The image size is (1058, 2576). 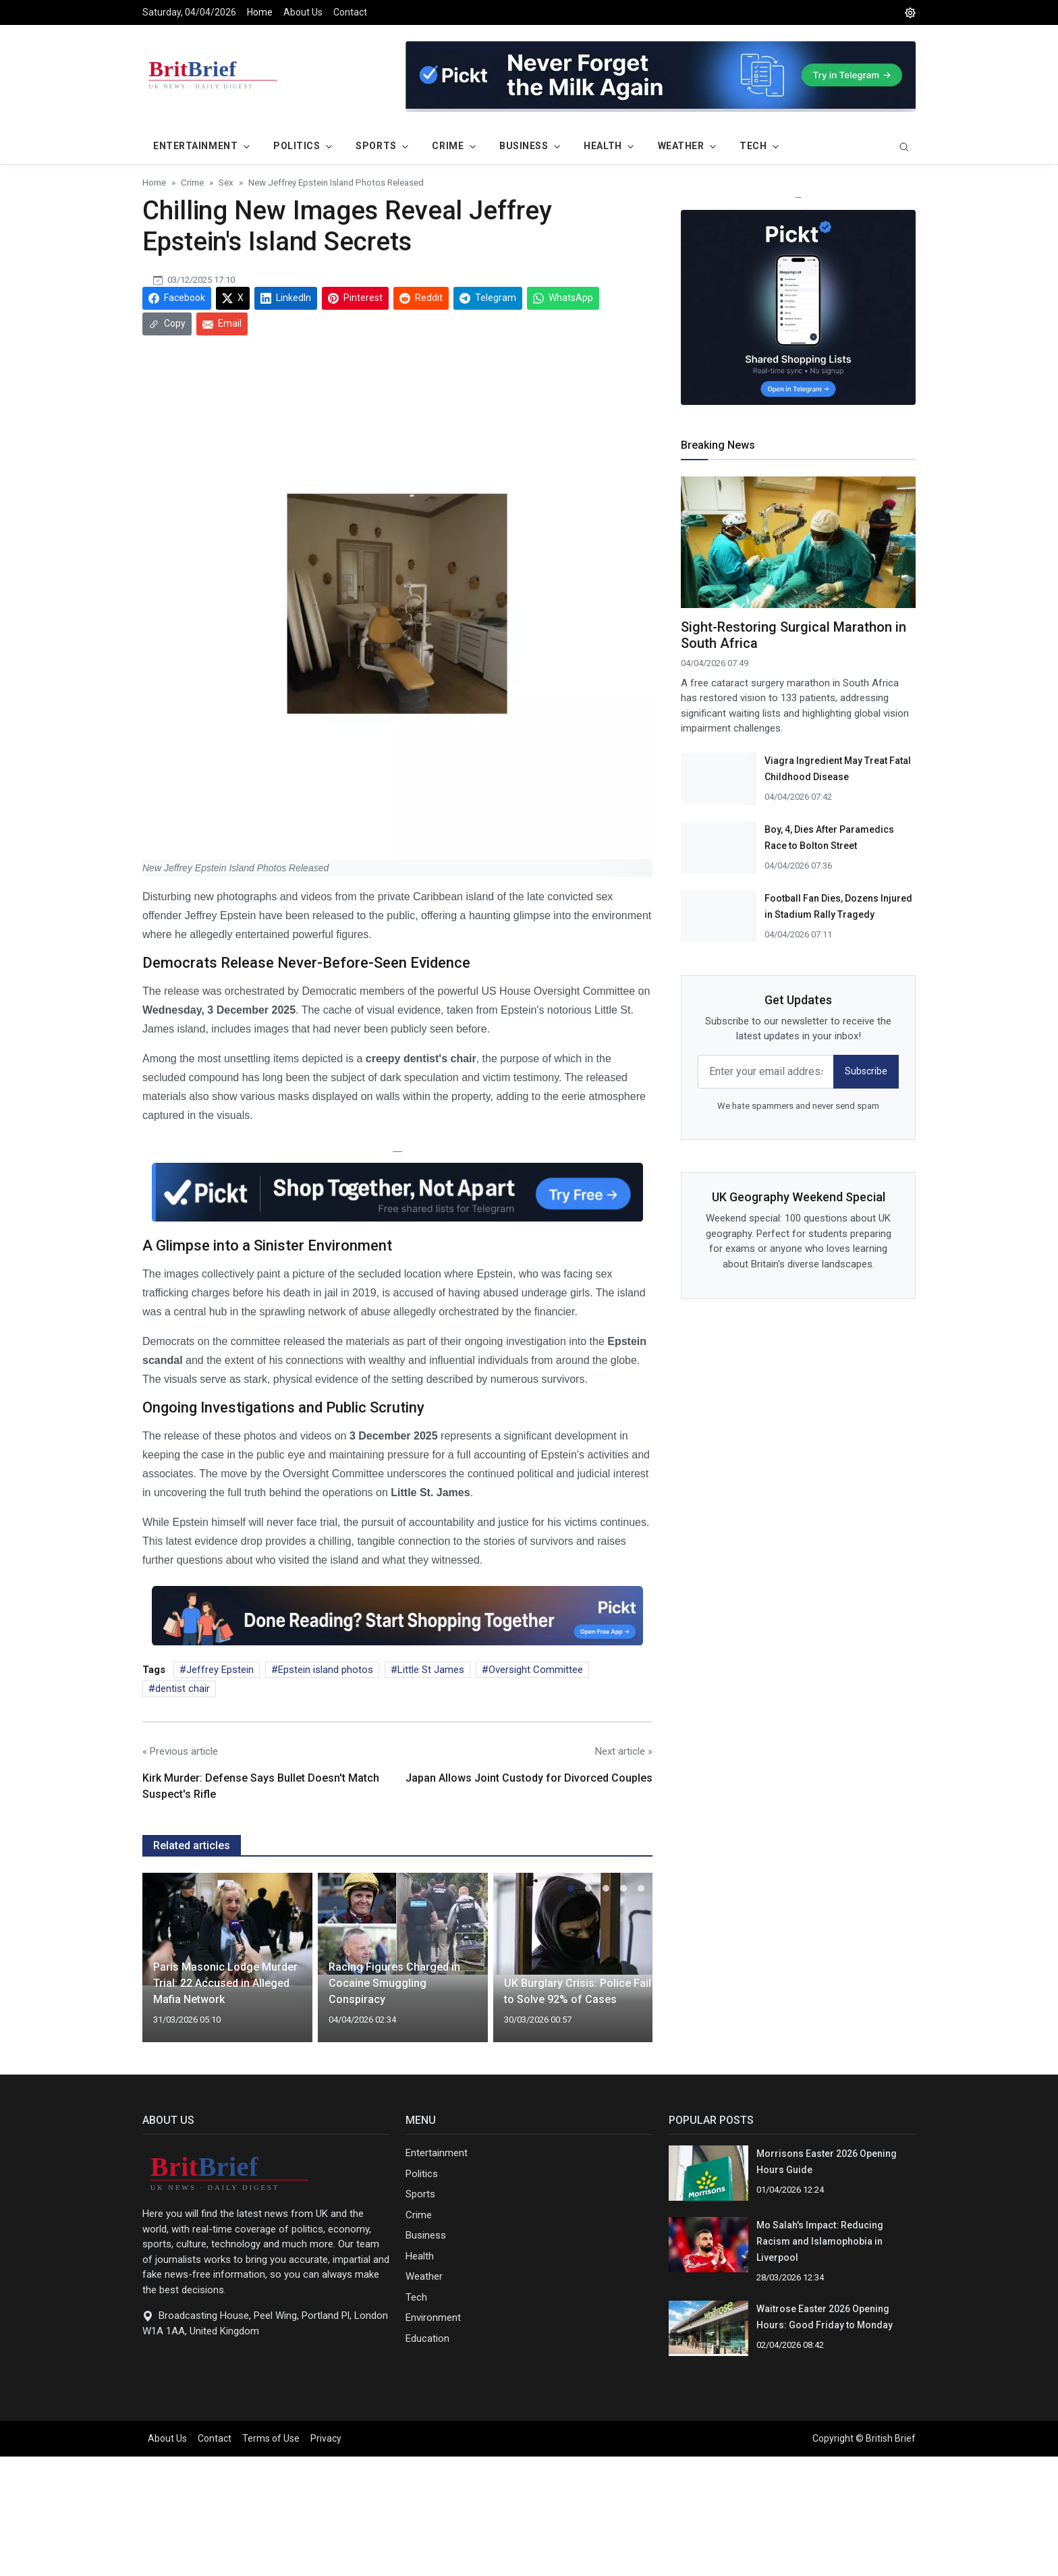 I want to click on Entertainment [button], so click(x=195, y=145).